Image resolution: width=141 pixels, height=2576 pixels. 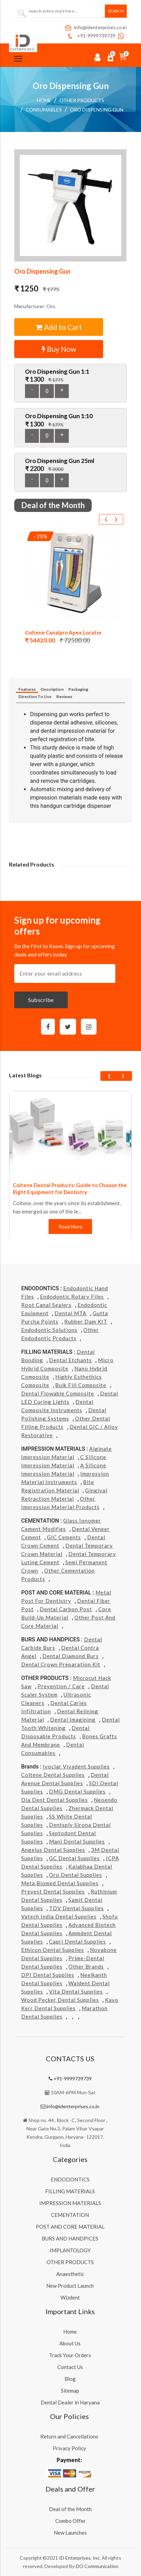 I want to click on Oro Dental Supplies, so click(x=75, y=1875).